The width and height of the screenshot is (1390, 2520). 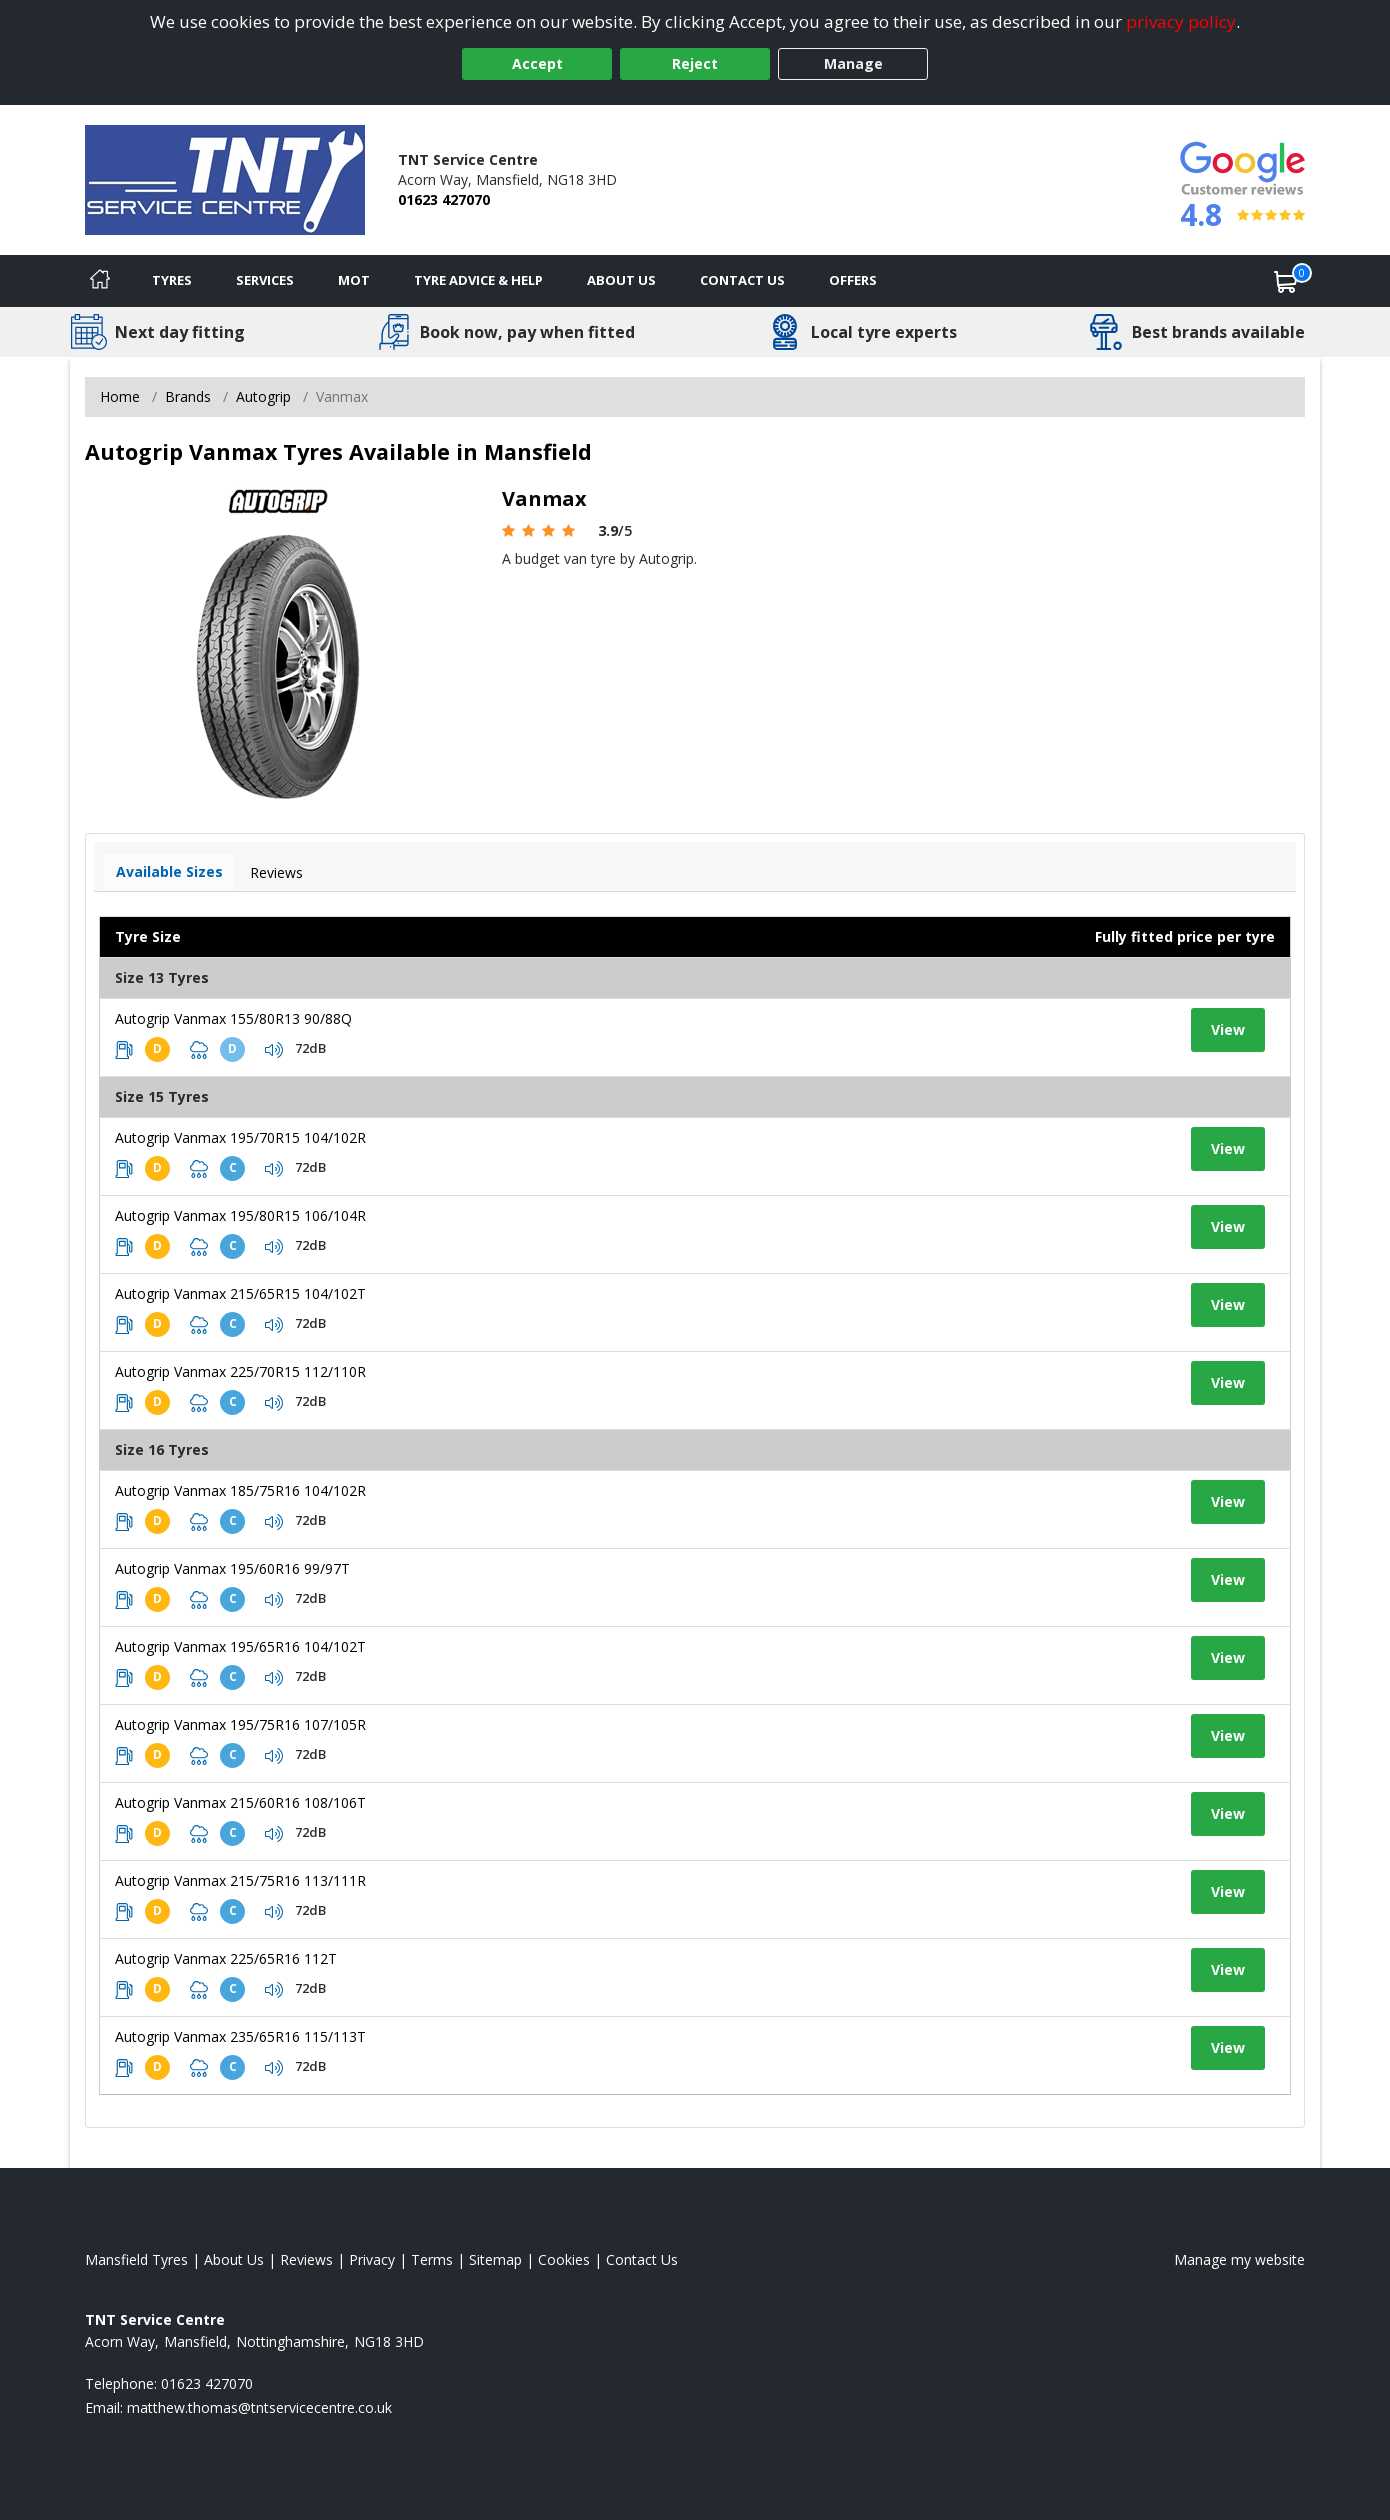 I want to click on About Us [Read about us], so click(x=234, y=2259).